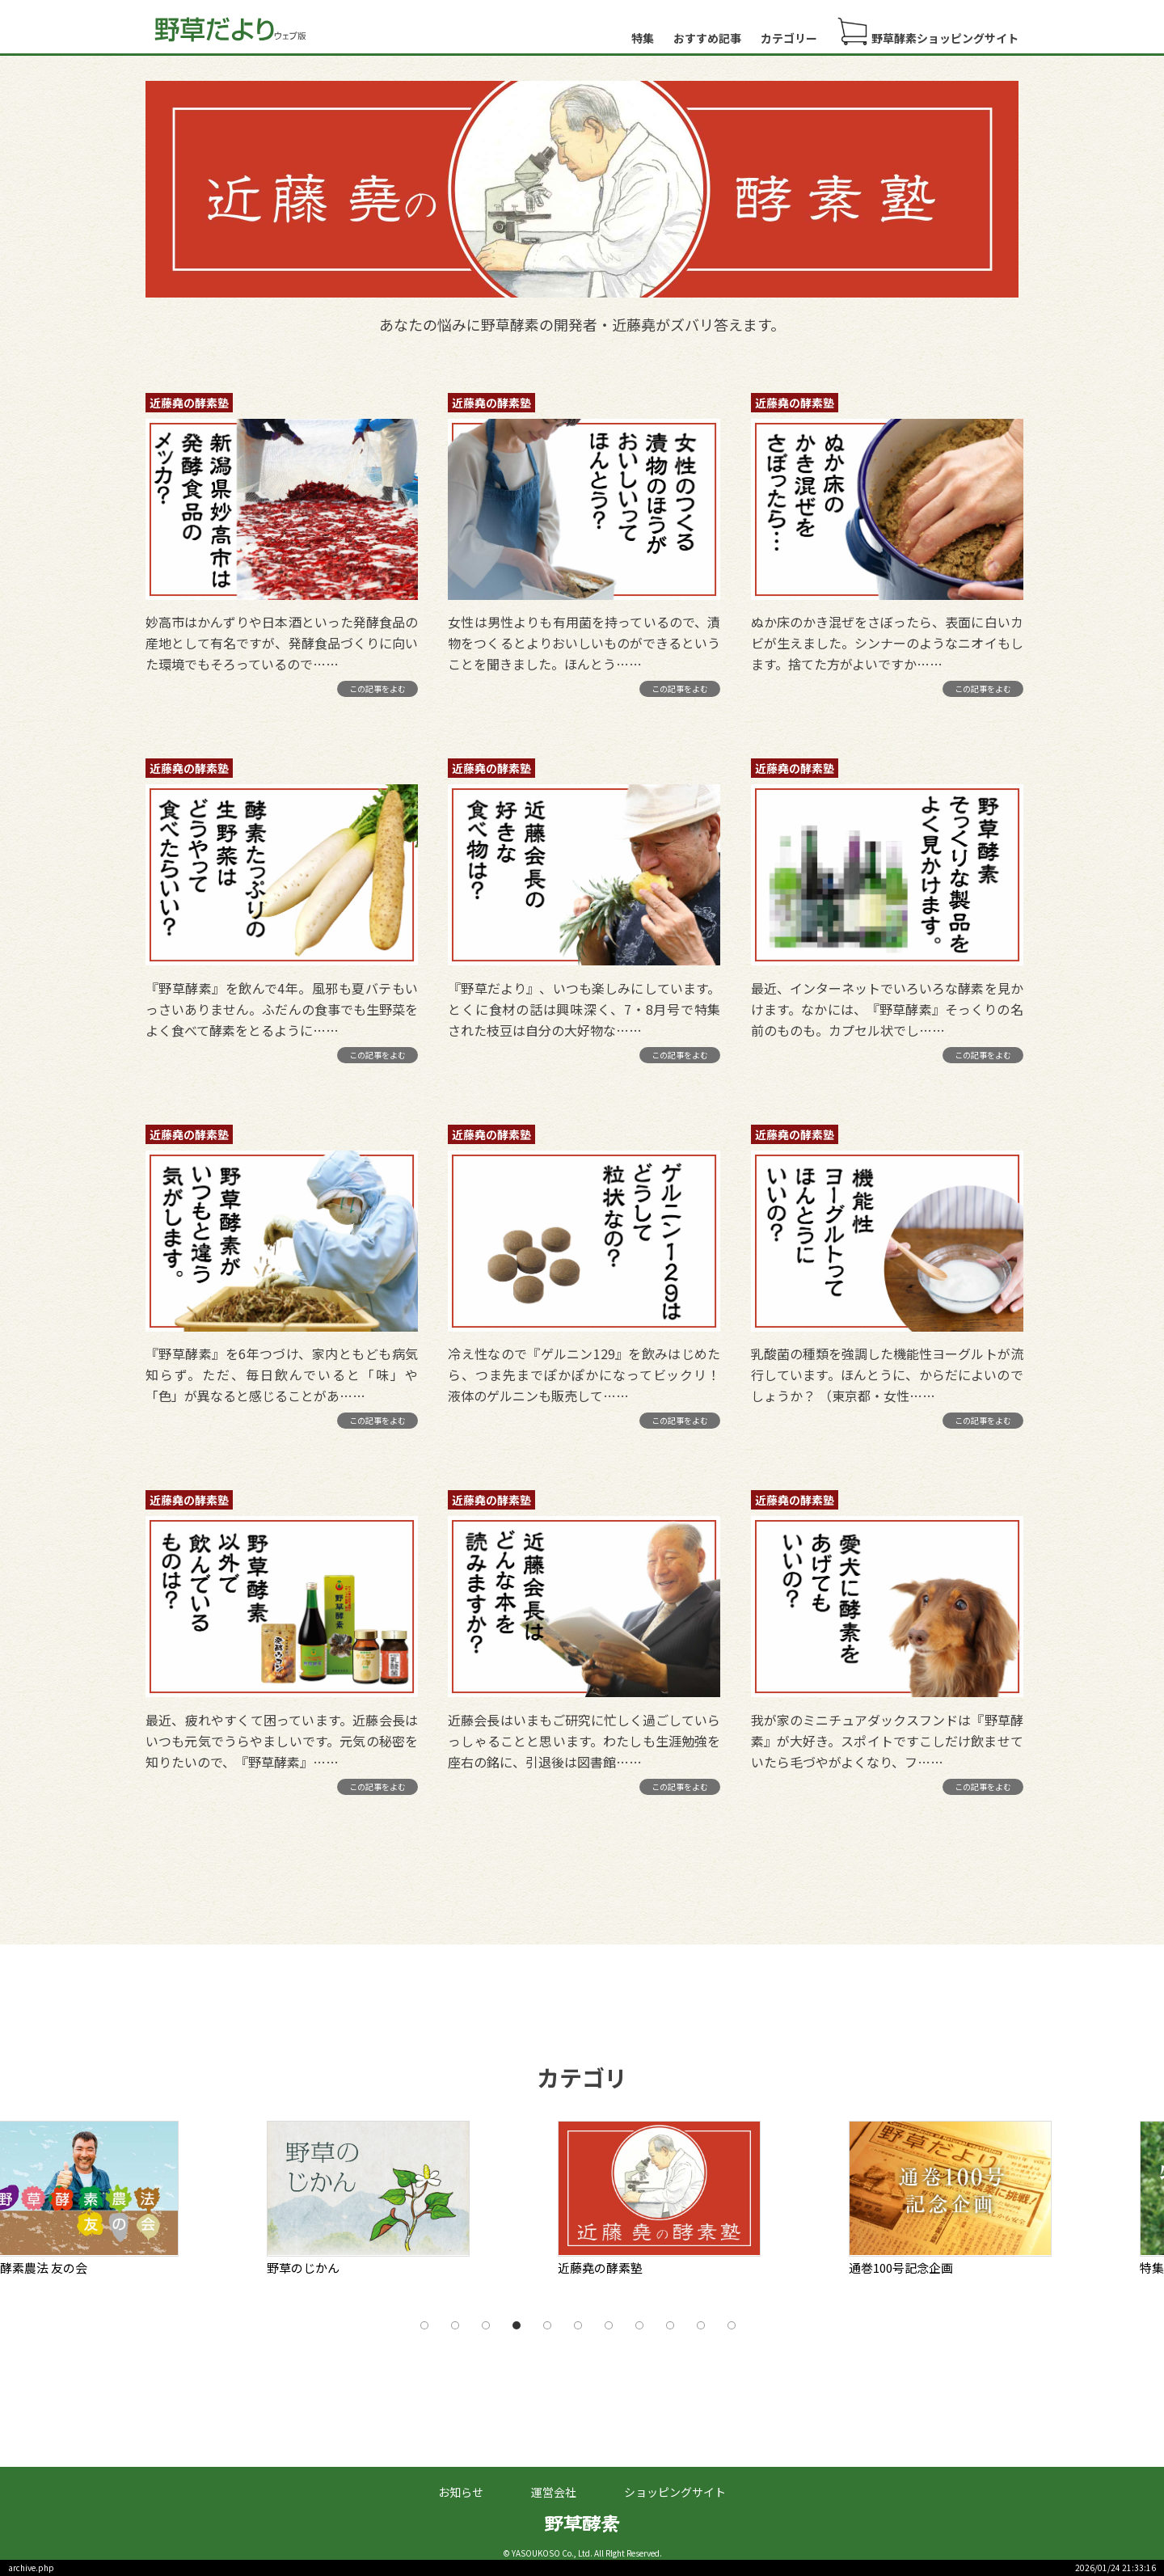  What do you see at coordinates (455, 2325) in the screenshot?
I see `2 [tab]` at bounding box center [455, 2325].